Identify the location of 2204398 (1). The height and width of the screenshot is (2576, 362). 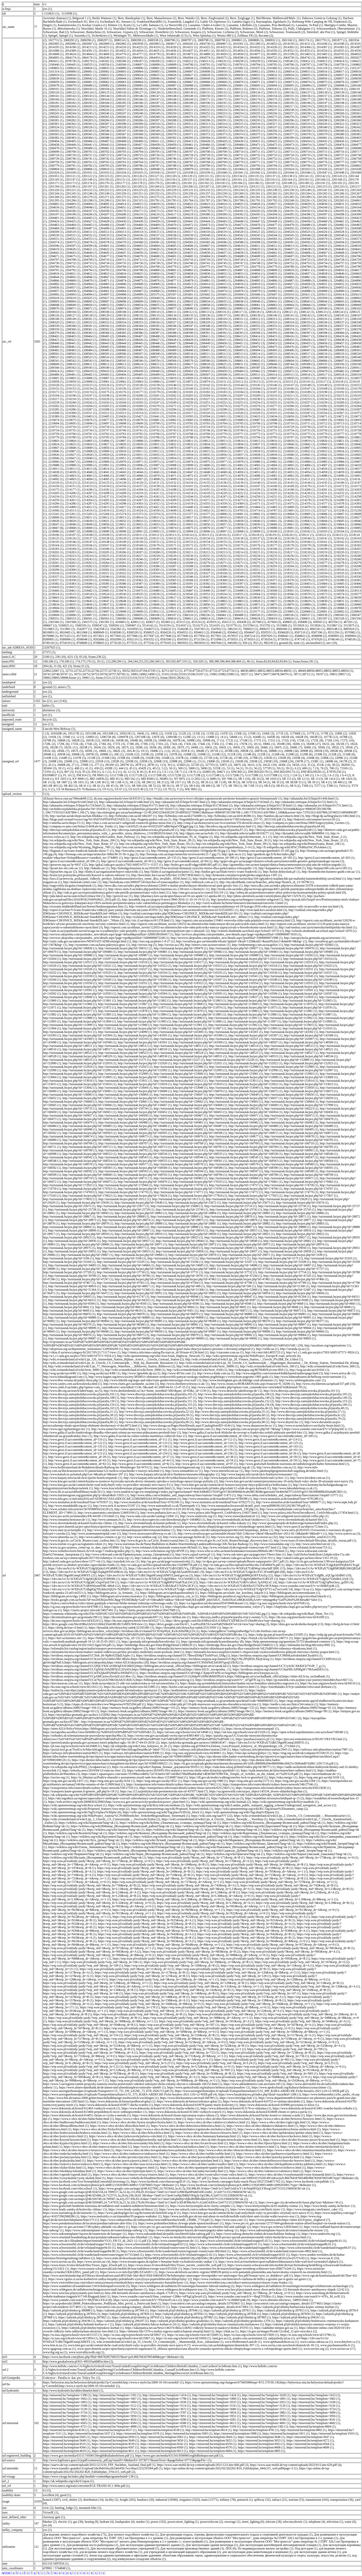
(341, 214).